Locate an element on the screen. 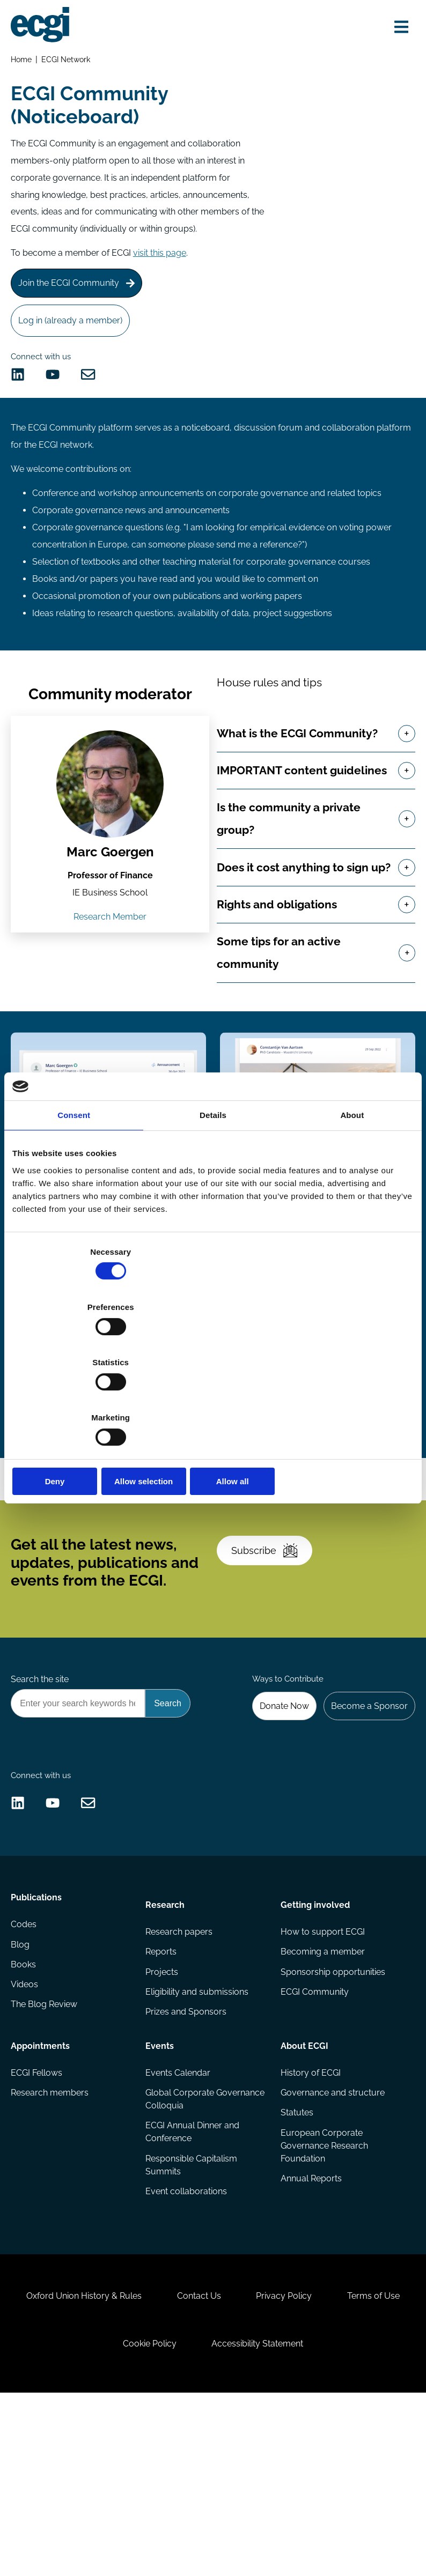 The image size is (426, 2576). Donate Now is located at coordinates (276, 1814).